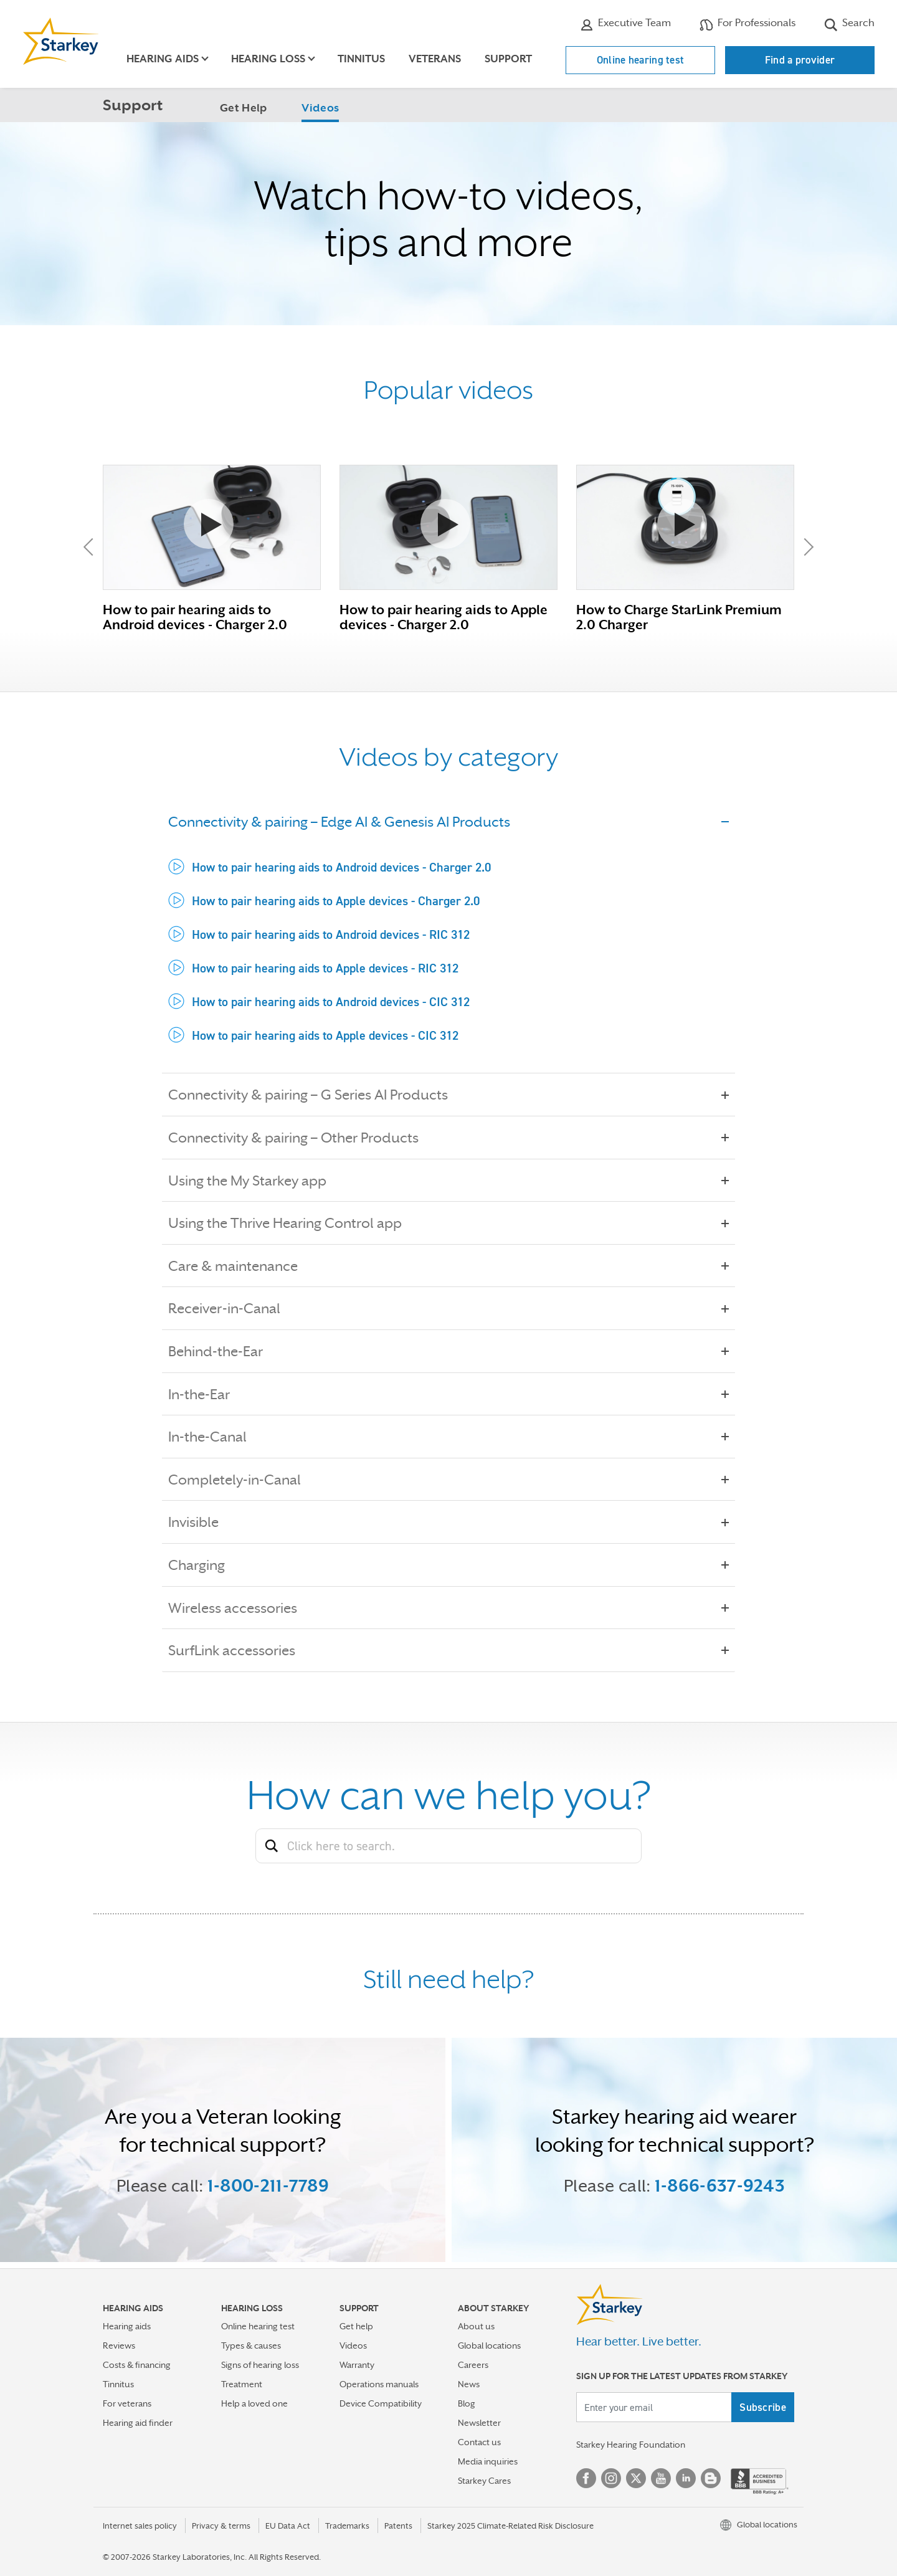 This screenshot has width=897, height=2576. Describe the element at coordinates (586, 2478) in the screenshot. I see `Facebook` at that location.